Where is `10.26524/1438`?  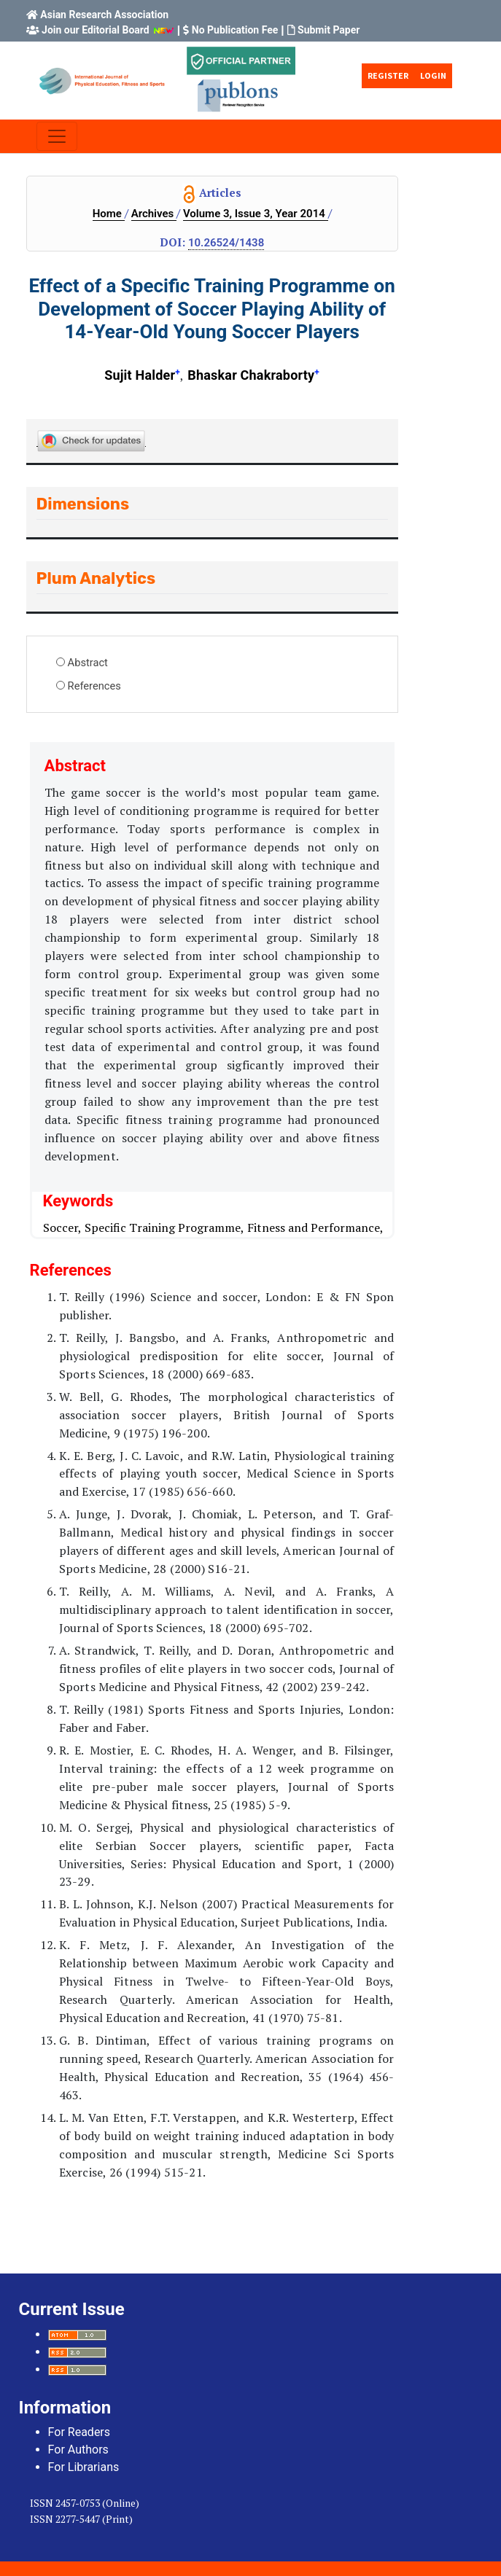 10.26524/1438 is located at coordinates (226, 242).